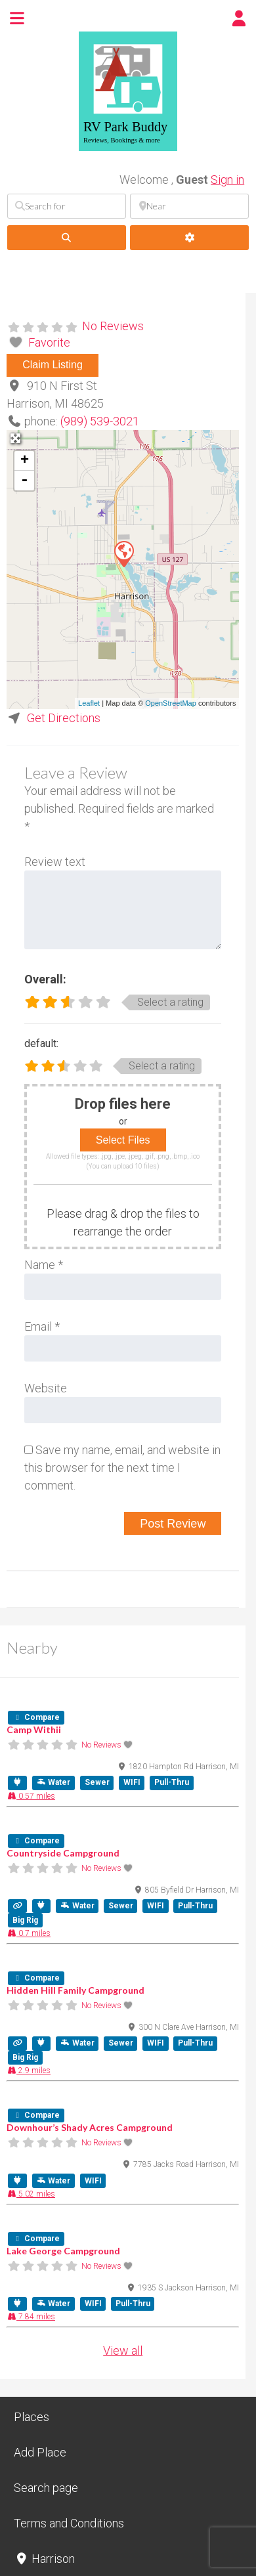  I want to click on Lake George Campground, so click(63, 2250).